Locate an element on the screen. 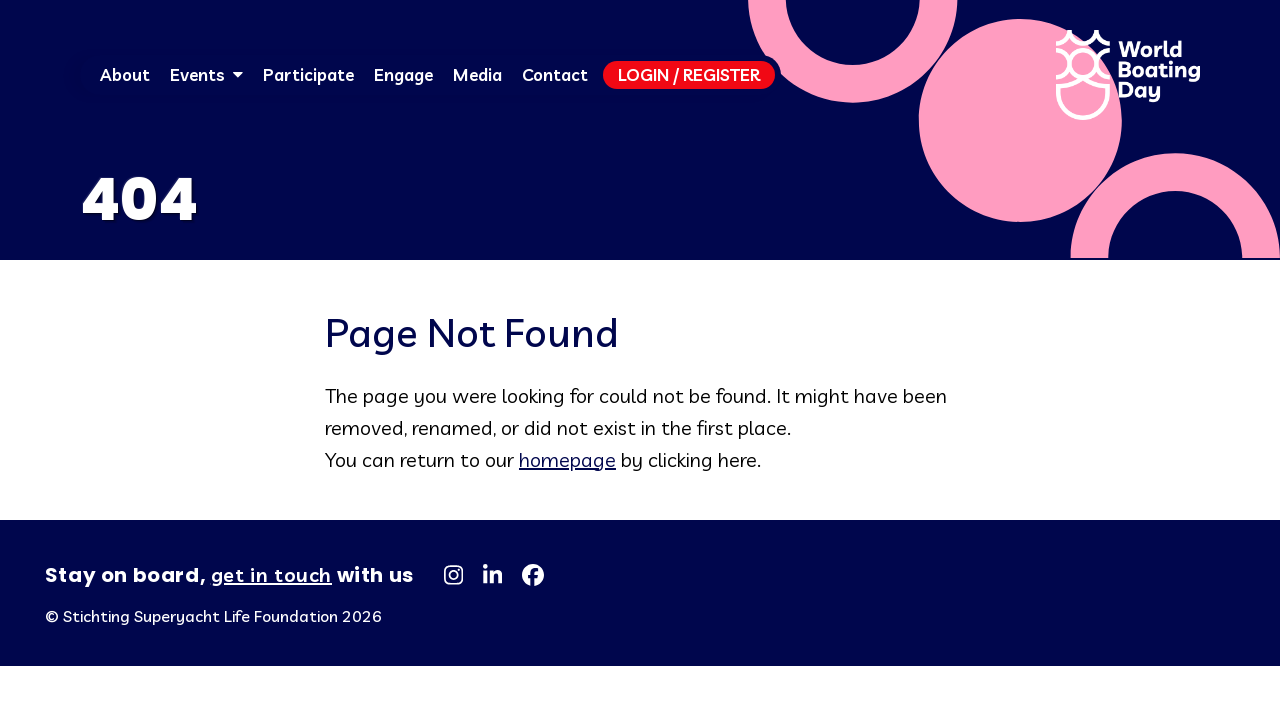 This screenshot has height=720, width=1280. get in touch is located at coordinates (271, 574).